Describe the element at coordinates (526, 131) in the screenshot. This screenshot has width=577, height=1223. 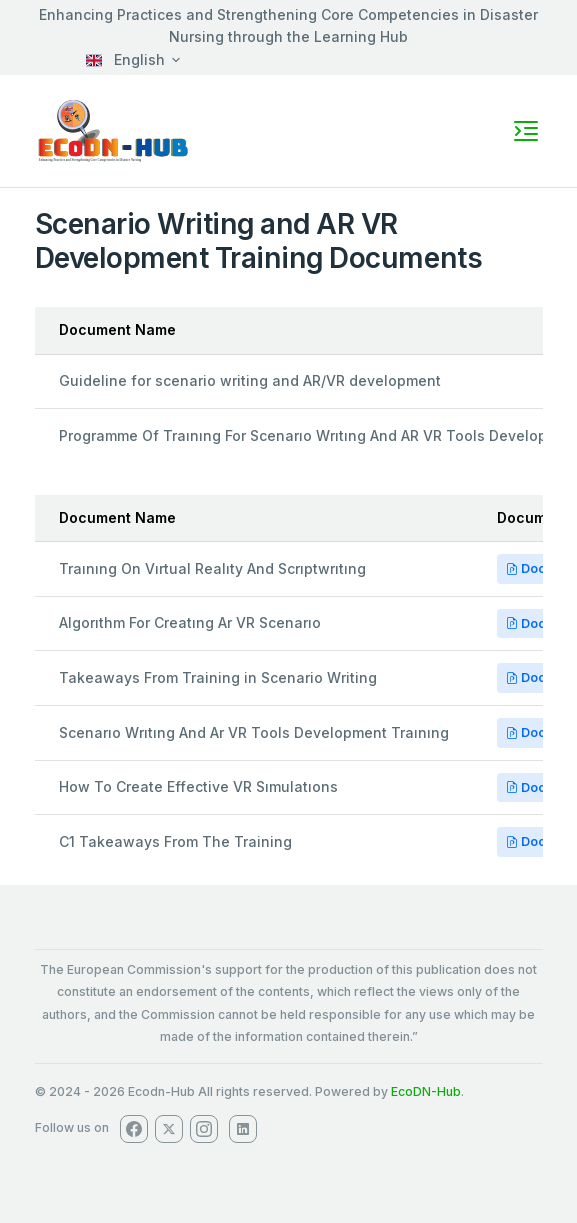
I see `[Toggle navigation]` at that location.